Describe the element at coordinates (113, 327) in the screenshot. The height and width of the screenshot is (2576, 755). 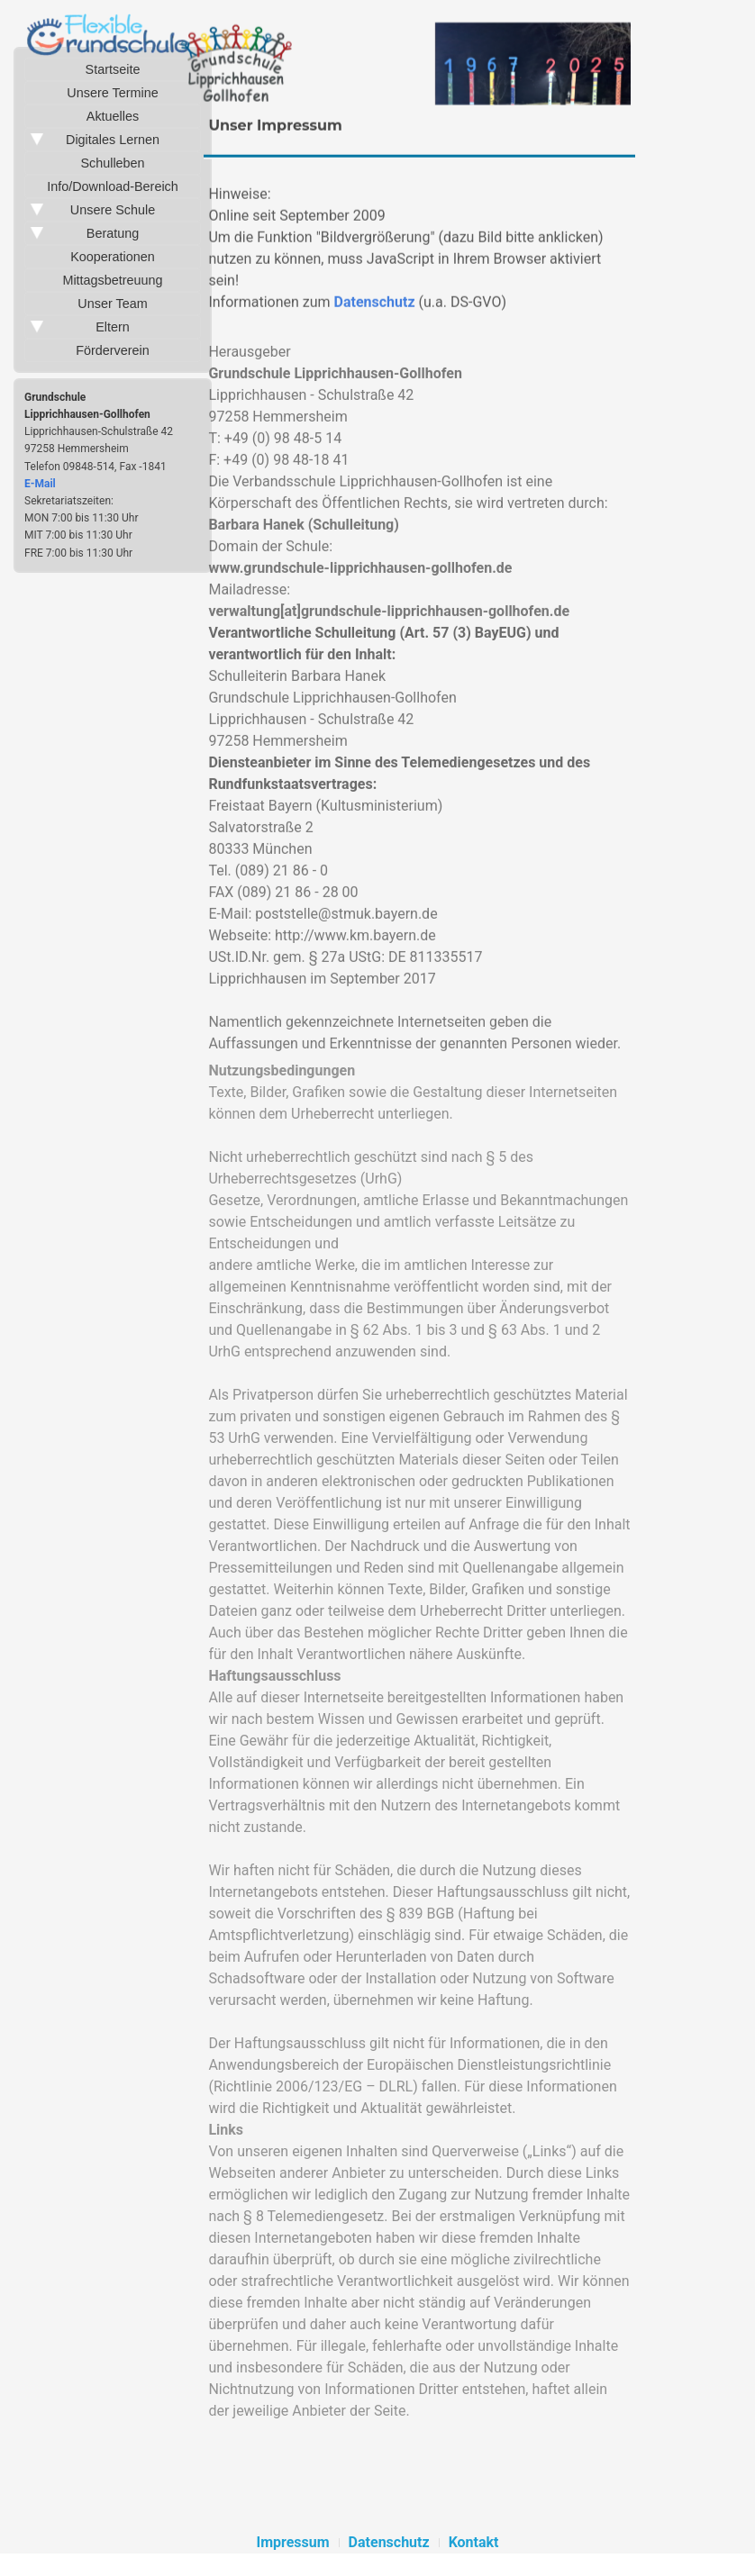
I see `Eltern` at that location.